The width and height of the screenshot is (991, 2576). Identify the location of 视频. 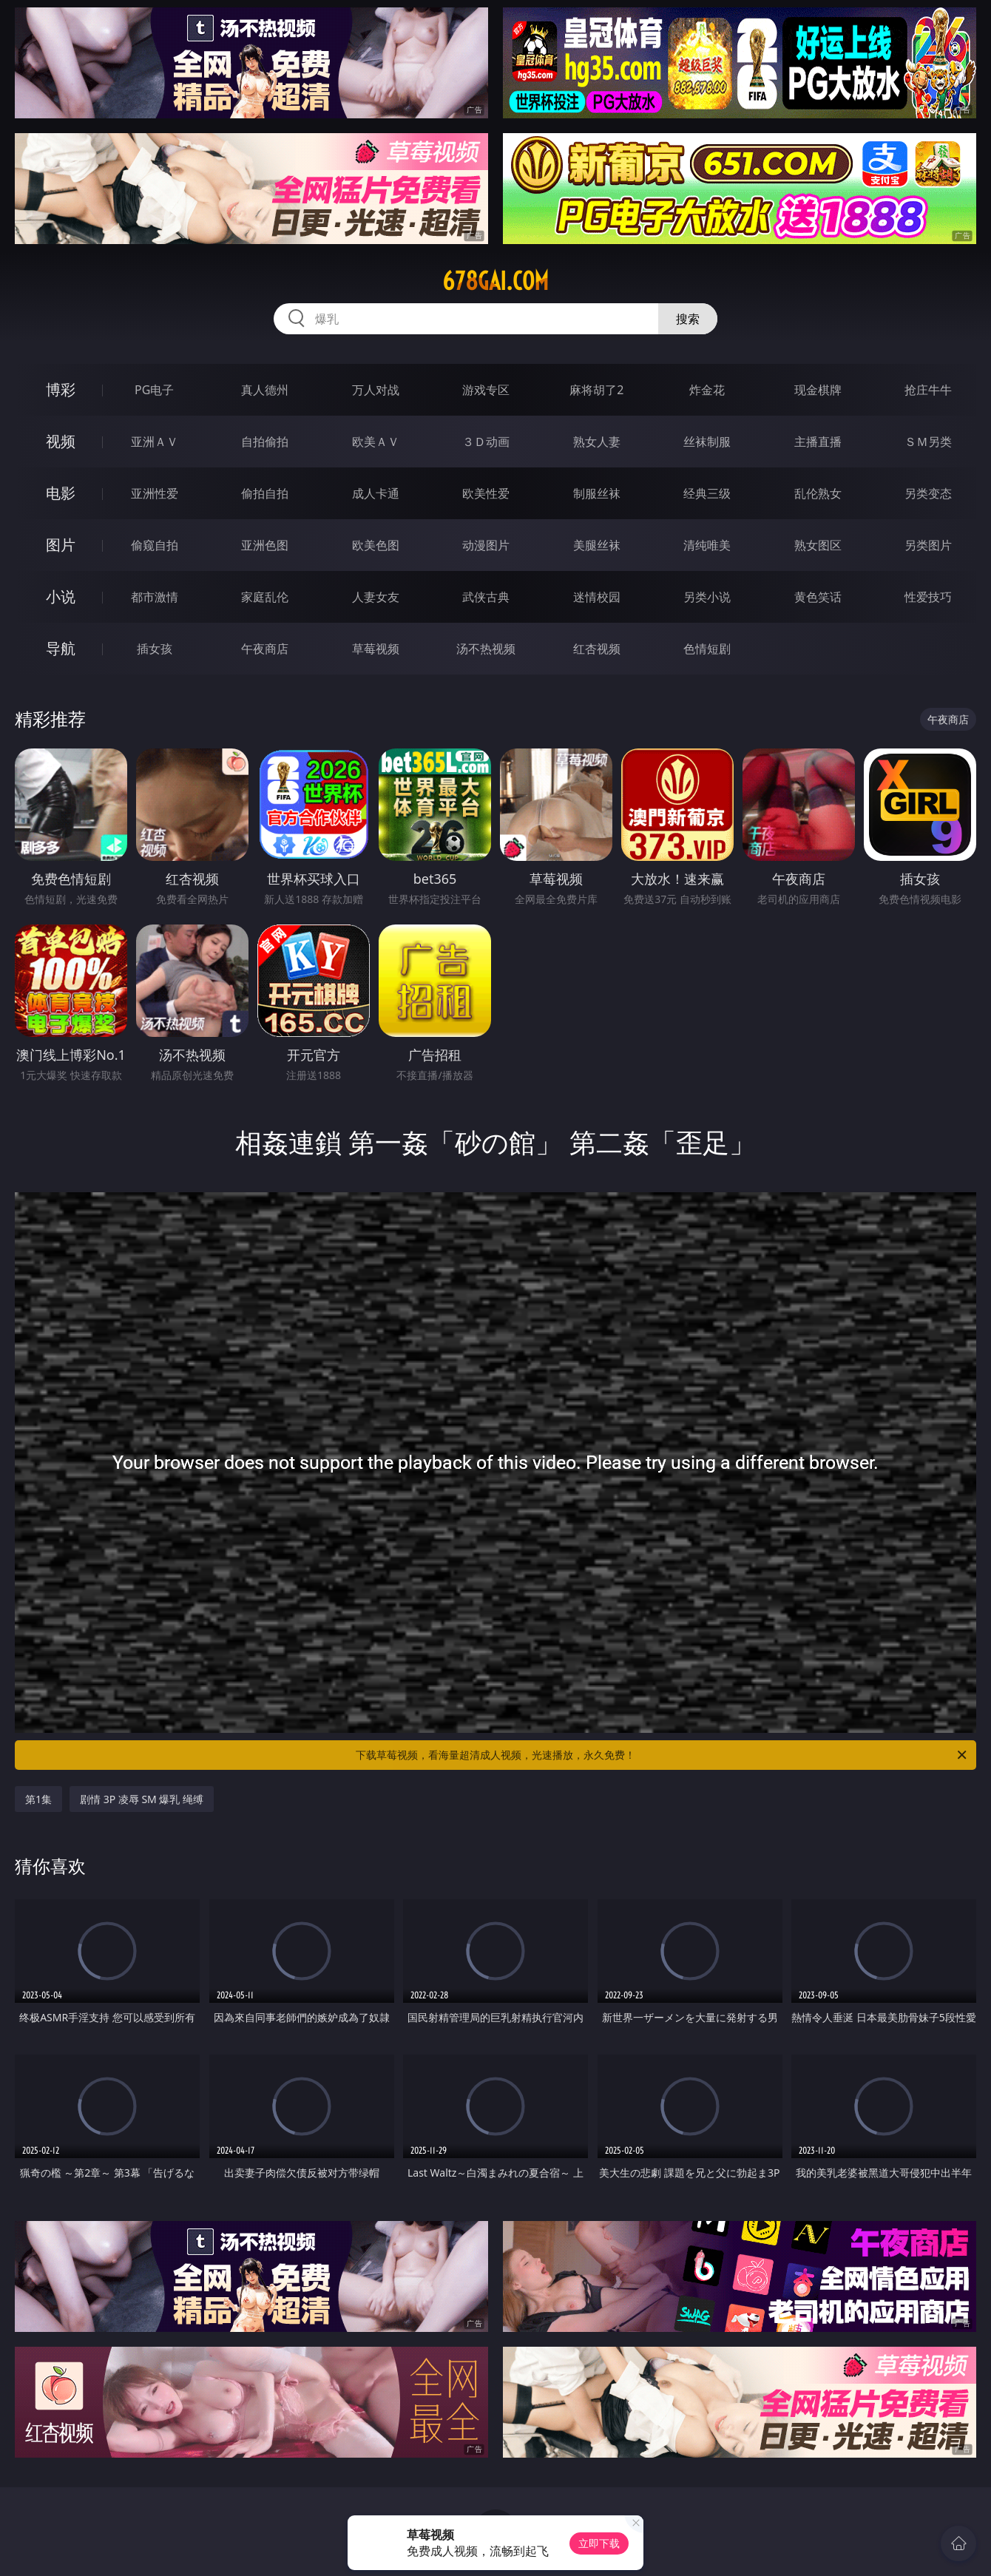
(60, 441).